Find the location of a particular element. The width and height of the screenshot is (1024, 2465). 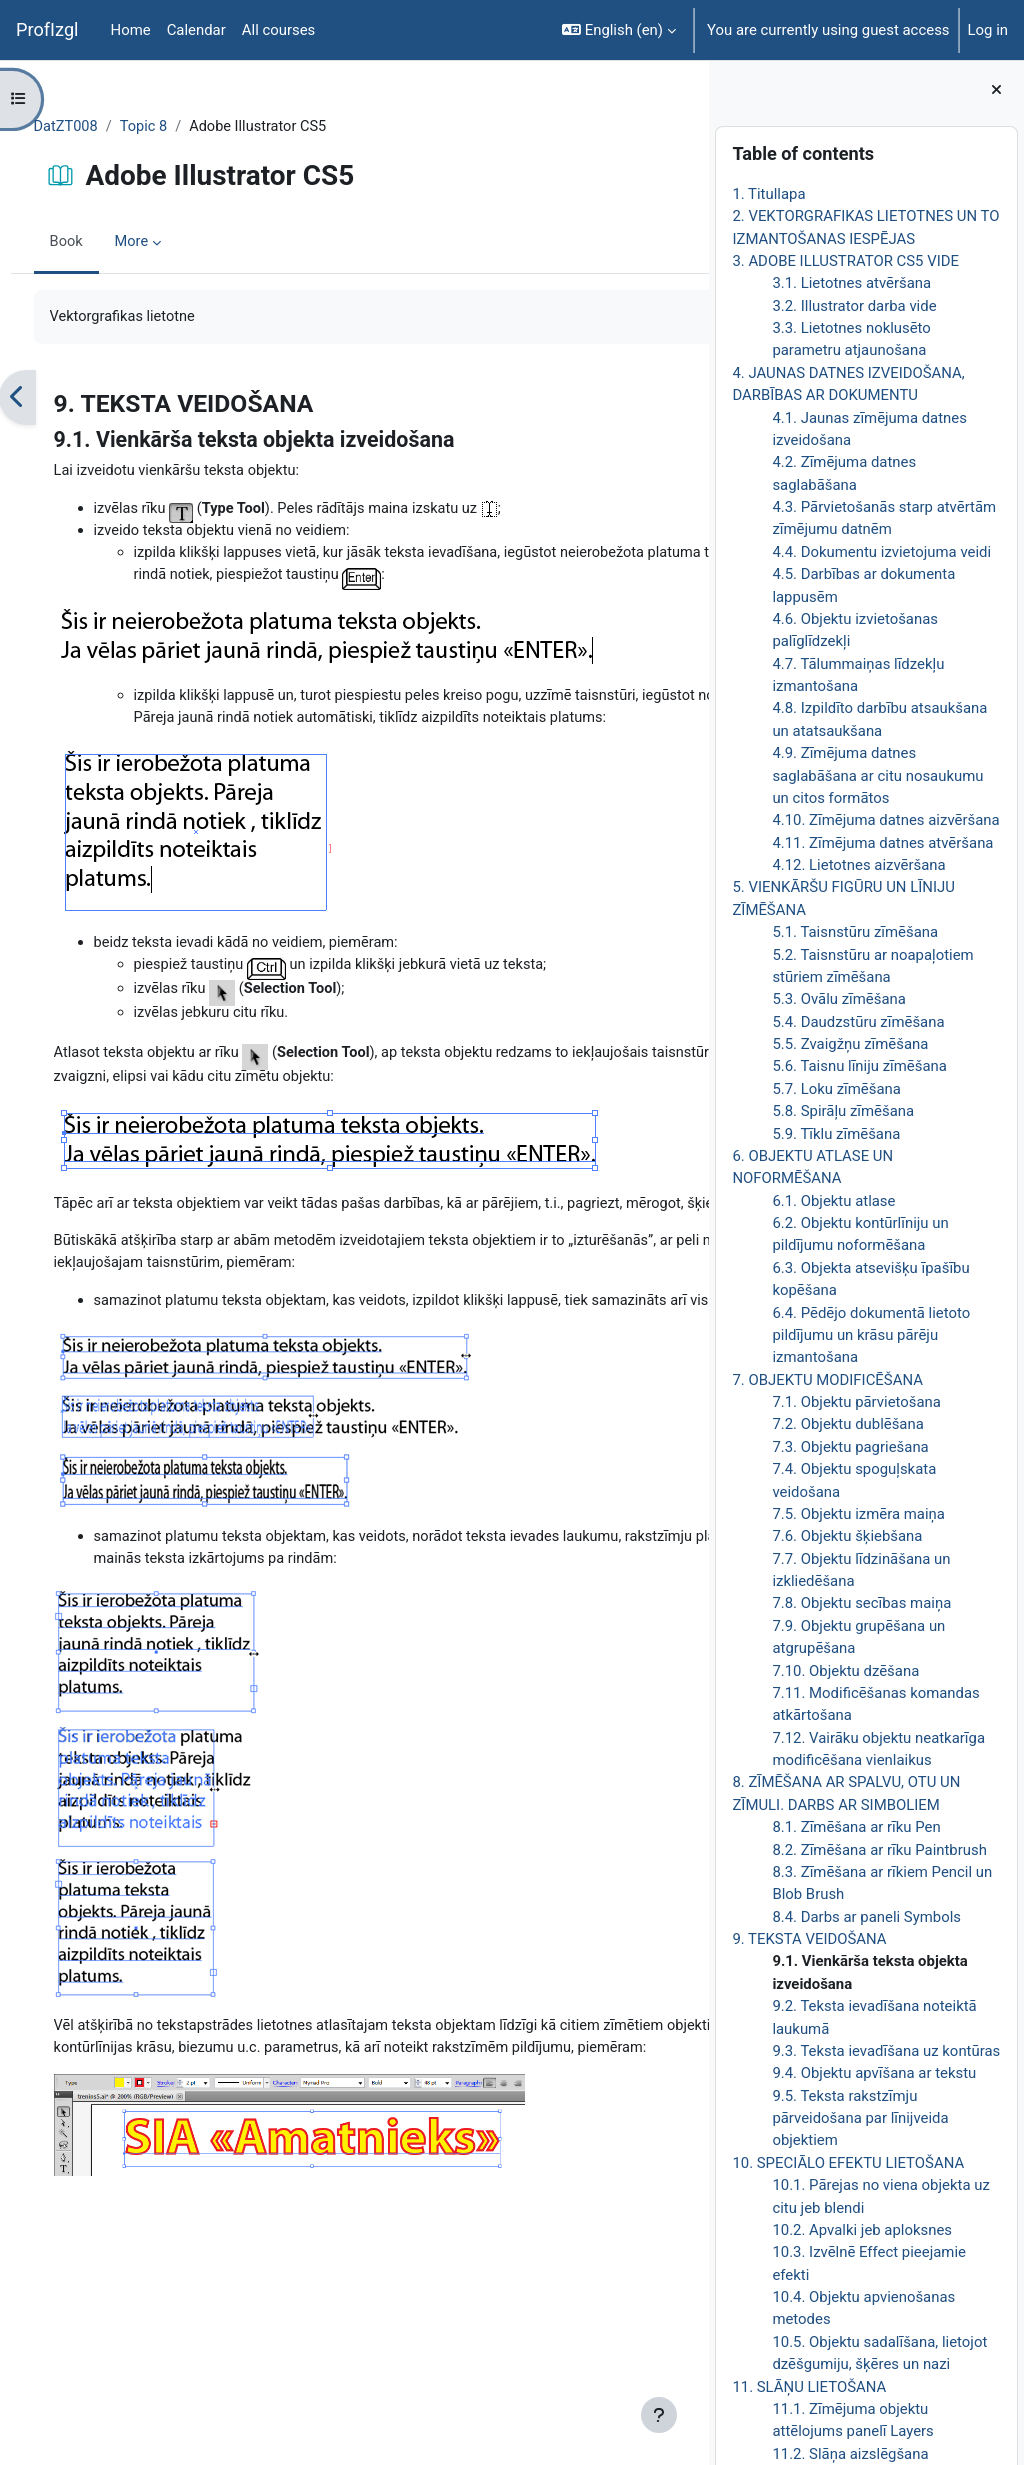

More [menuitem] is located at coordinates (170, 243).